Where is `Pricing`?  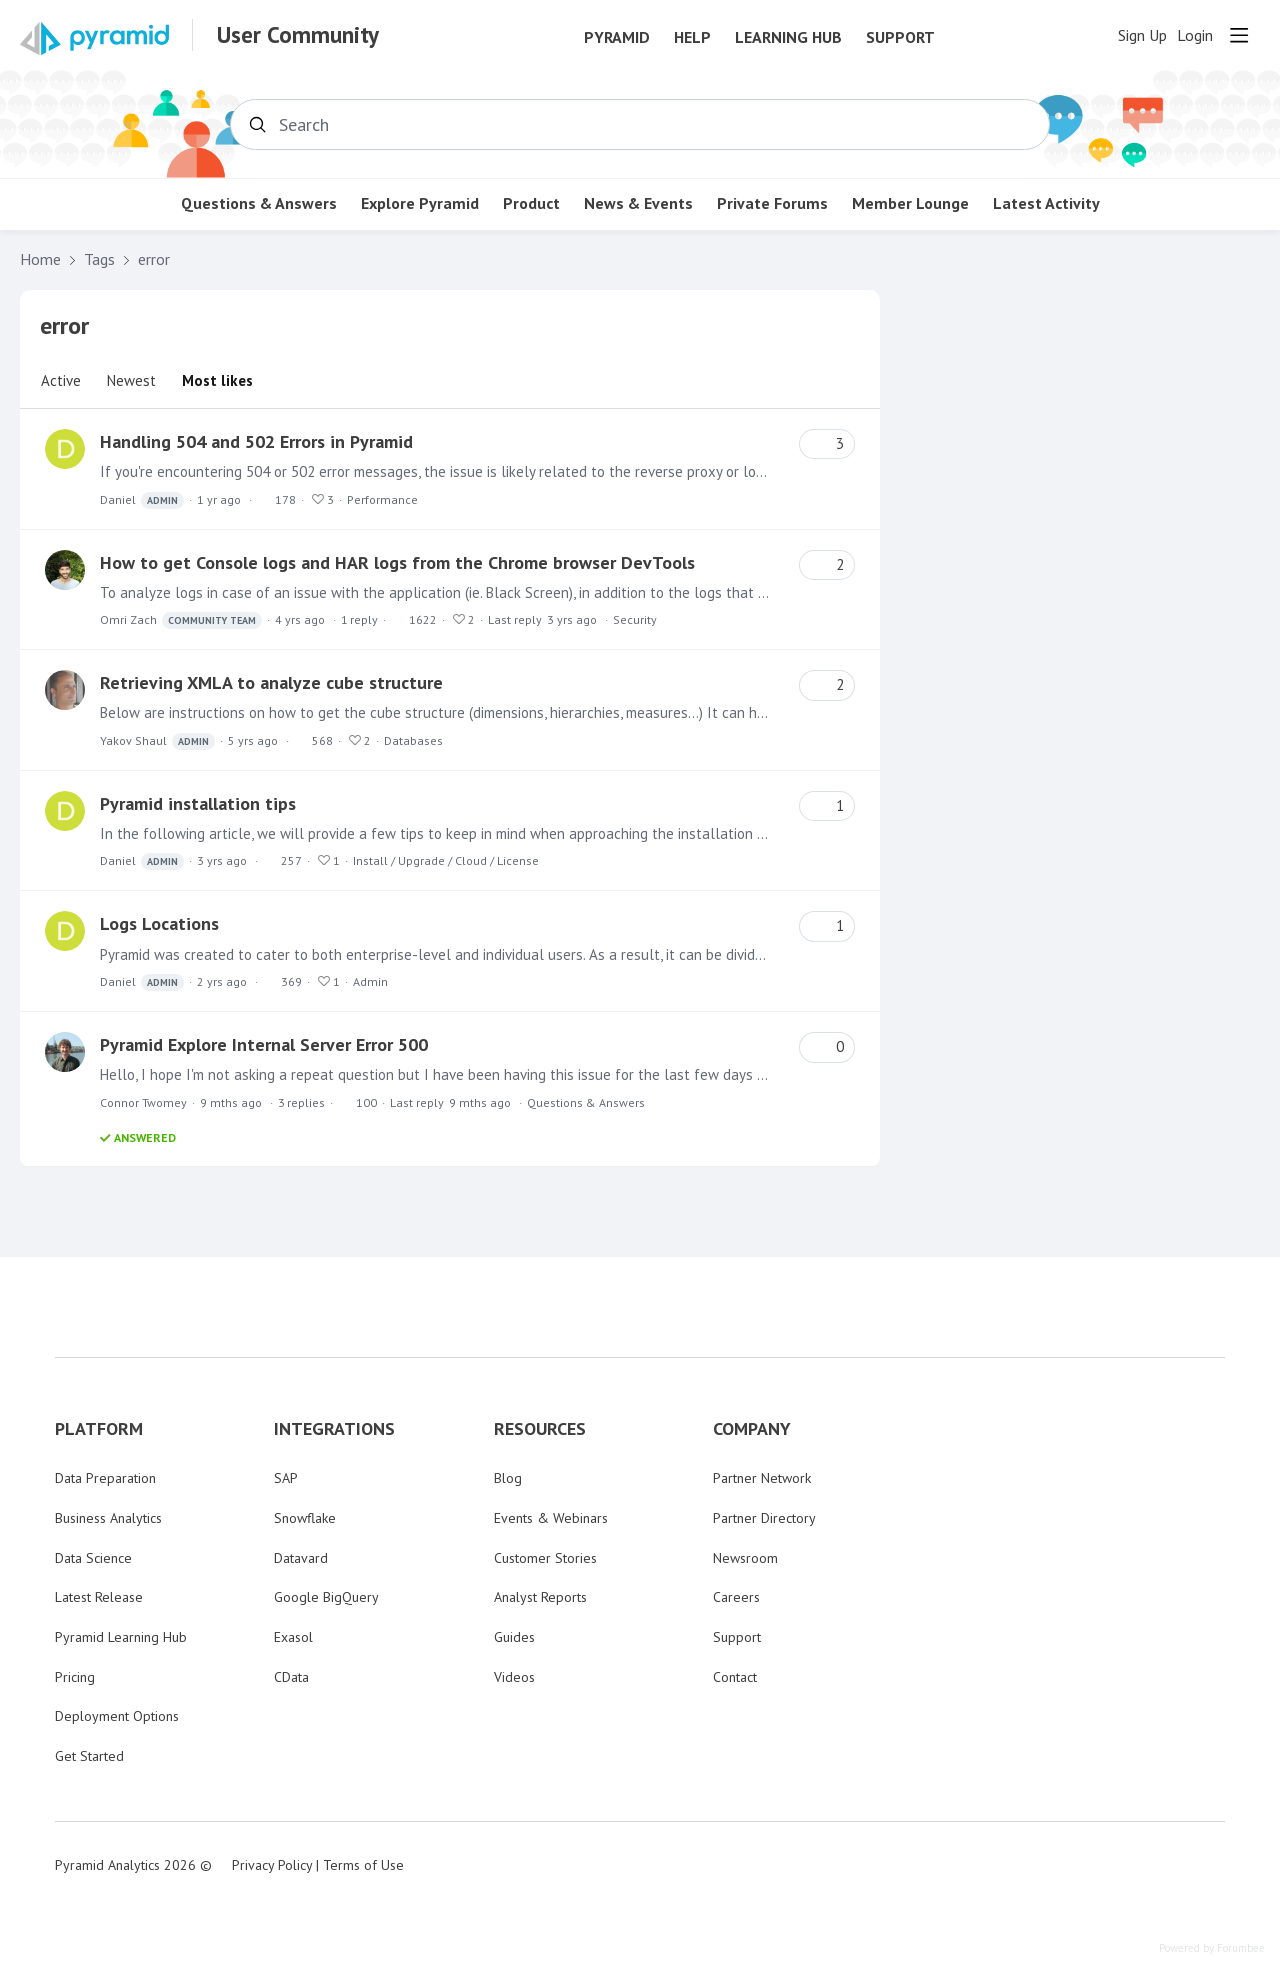 Pricing is located at coordinates (75, 1677).